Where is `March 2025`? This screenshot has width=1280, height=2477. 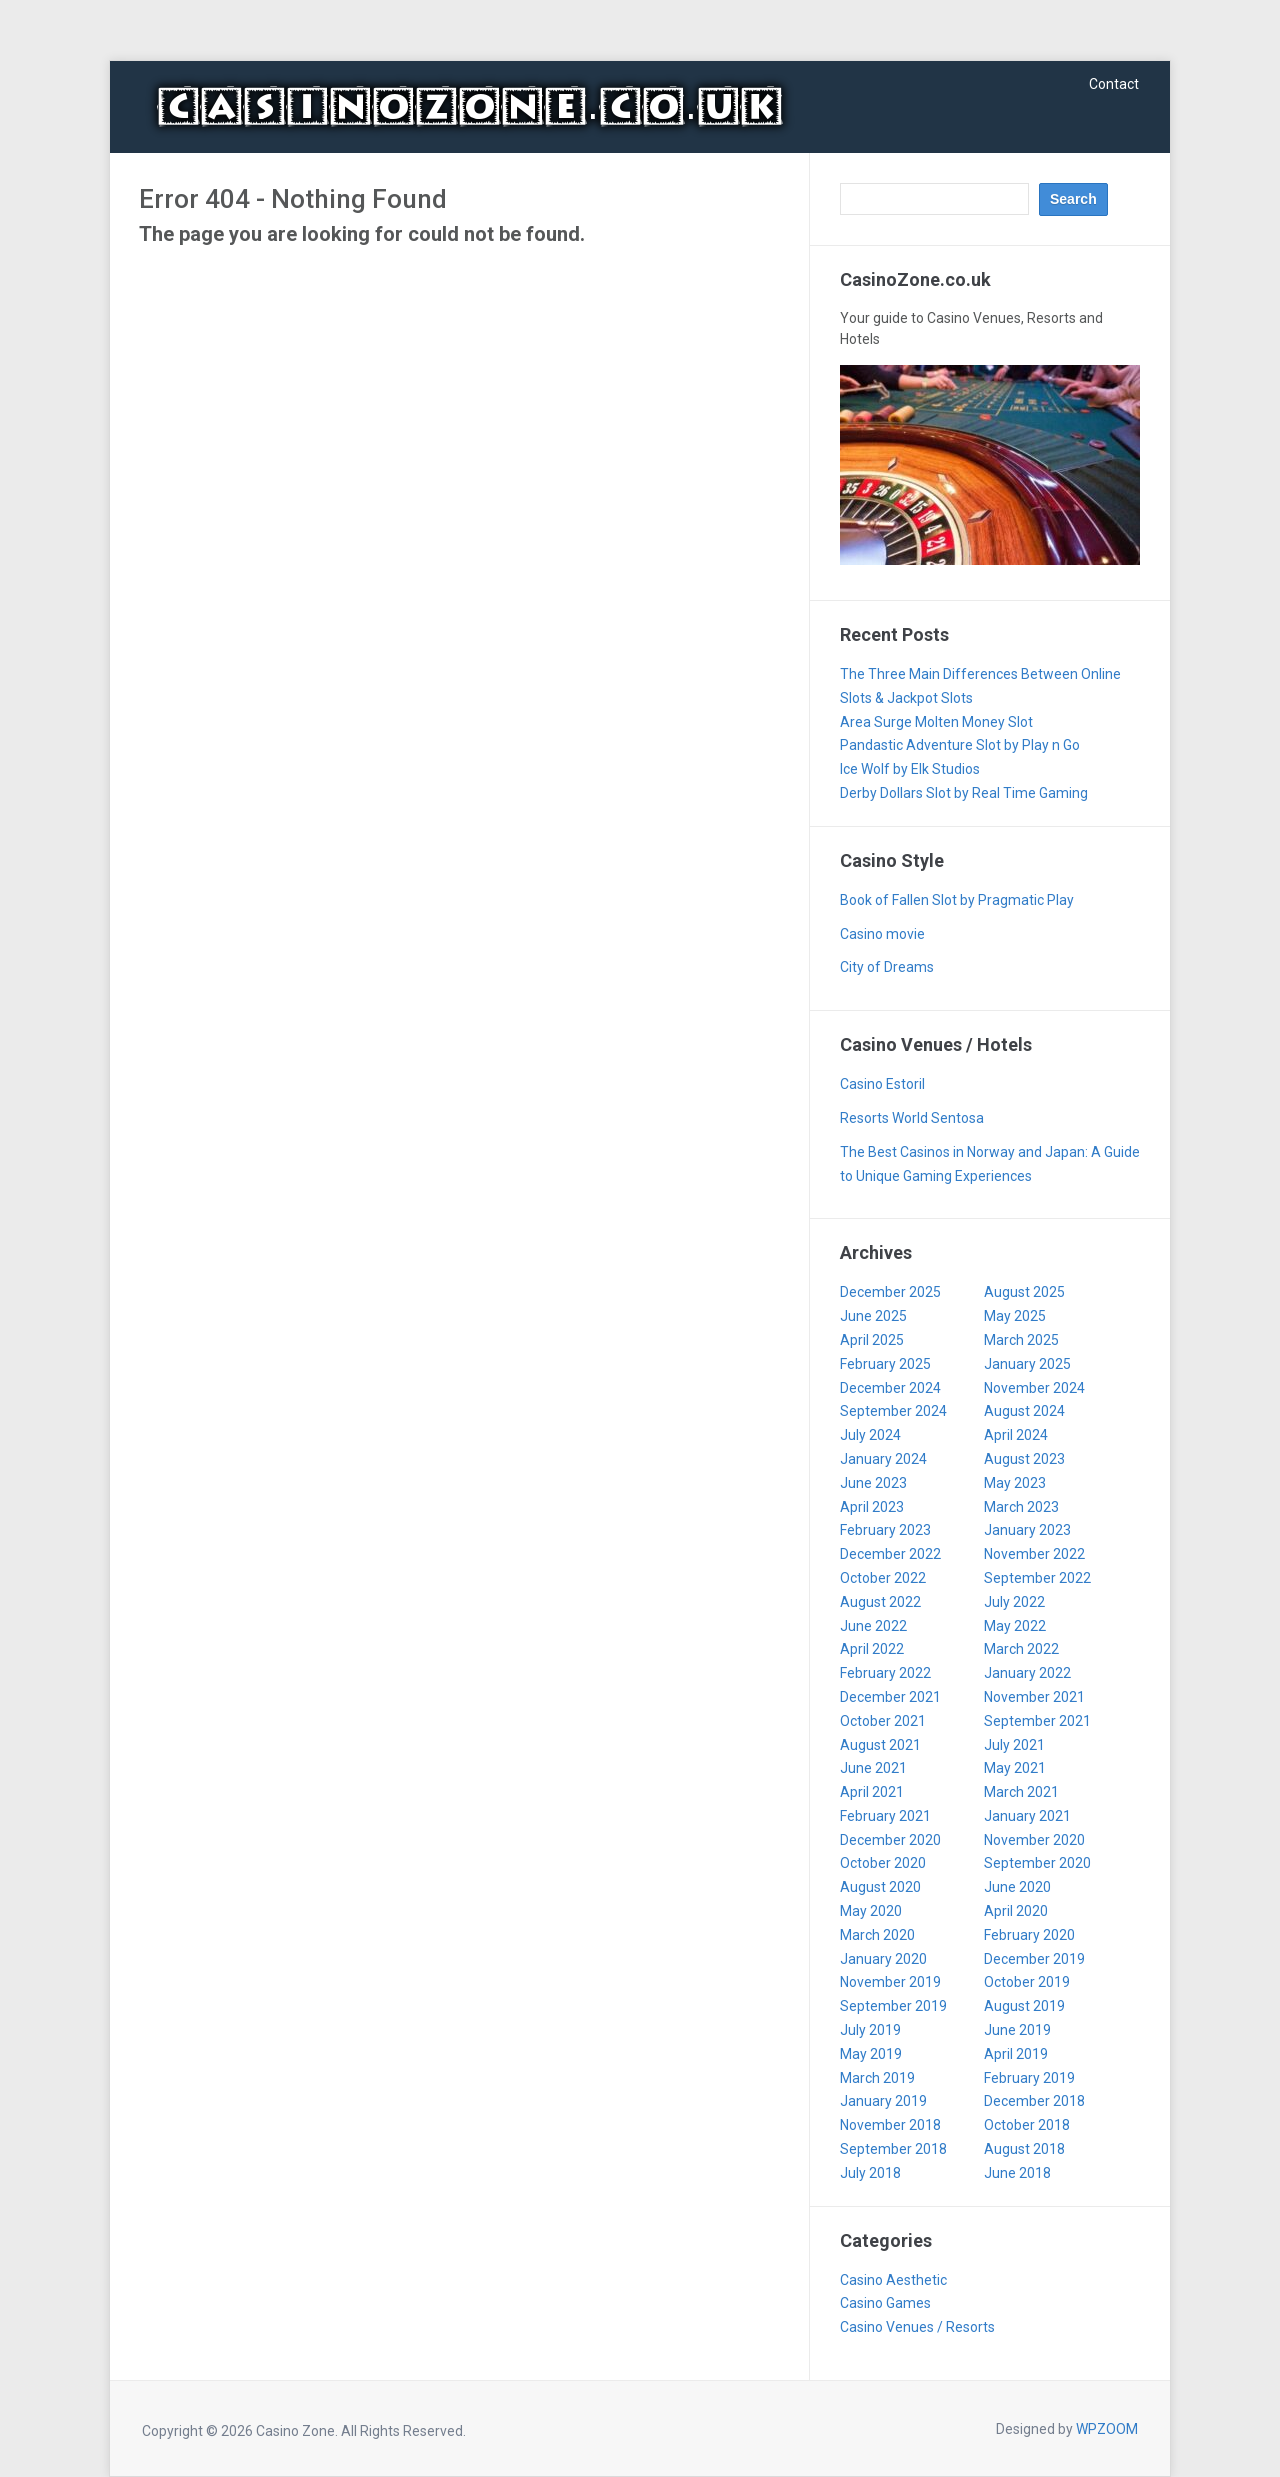
March 2025 is located at coordinates (1021, 1340).